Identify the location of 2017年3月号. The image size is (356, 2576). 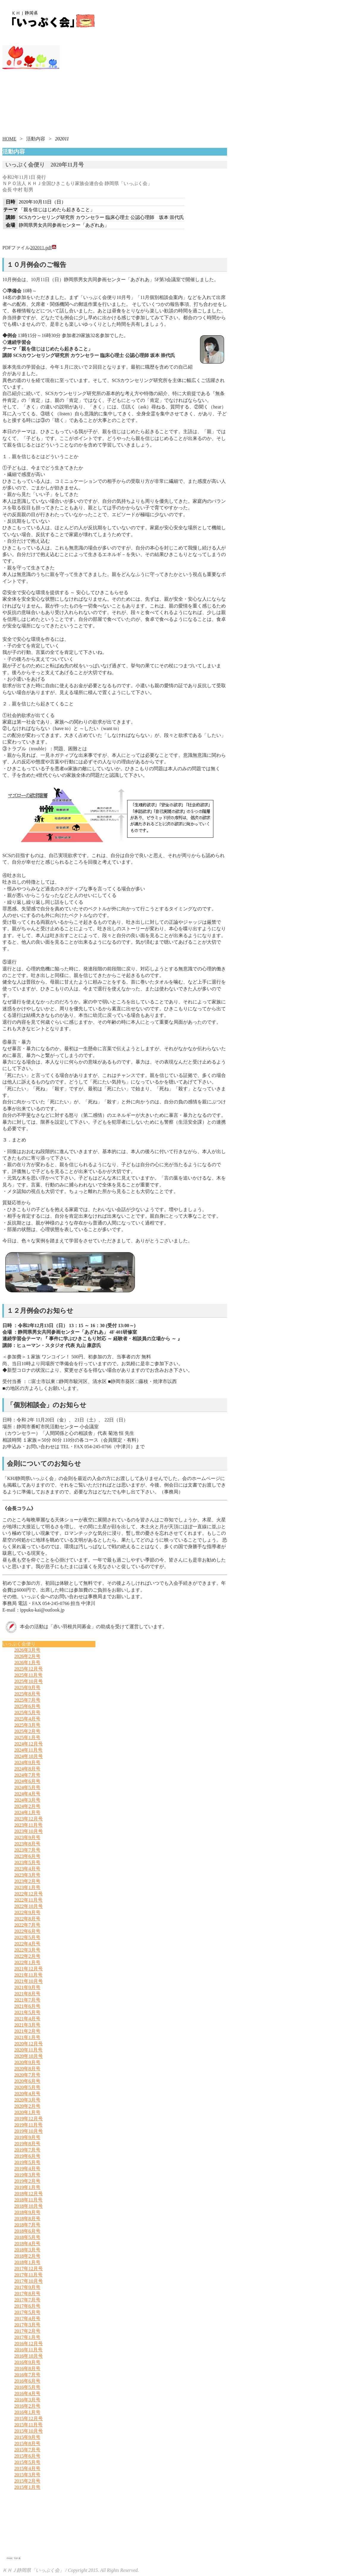
(27, 2324).